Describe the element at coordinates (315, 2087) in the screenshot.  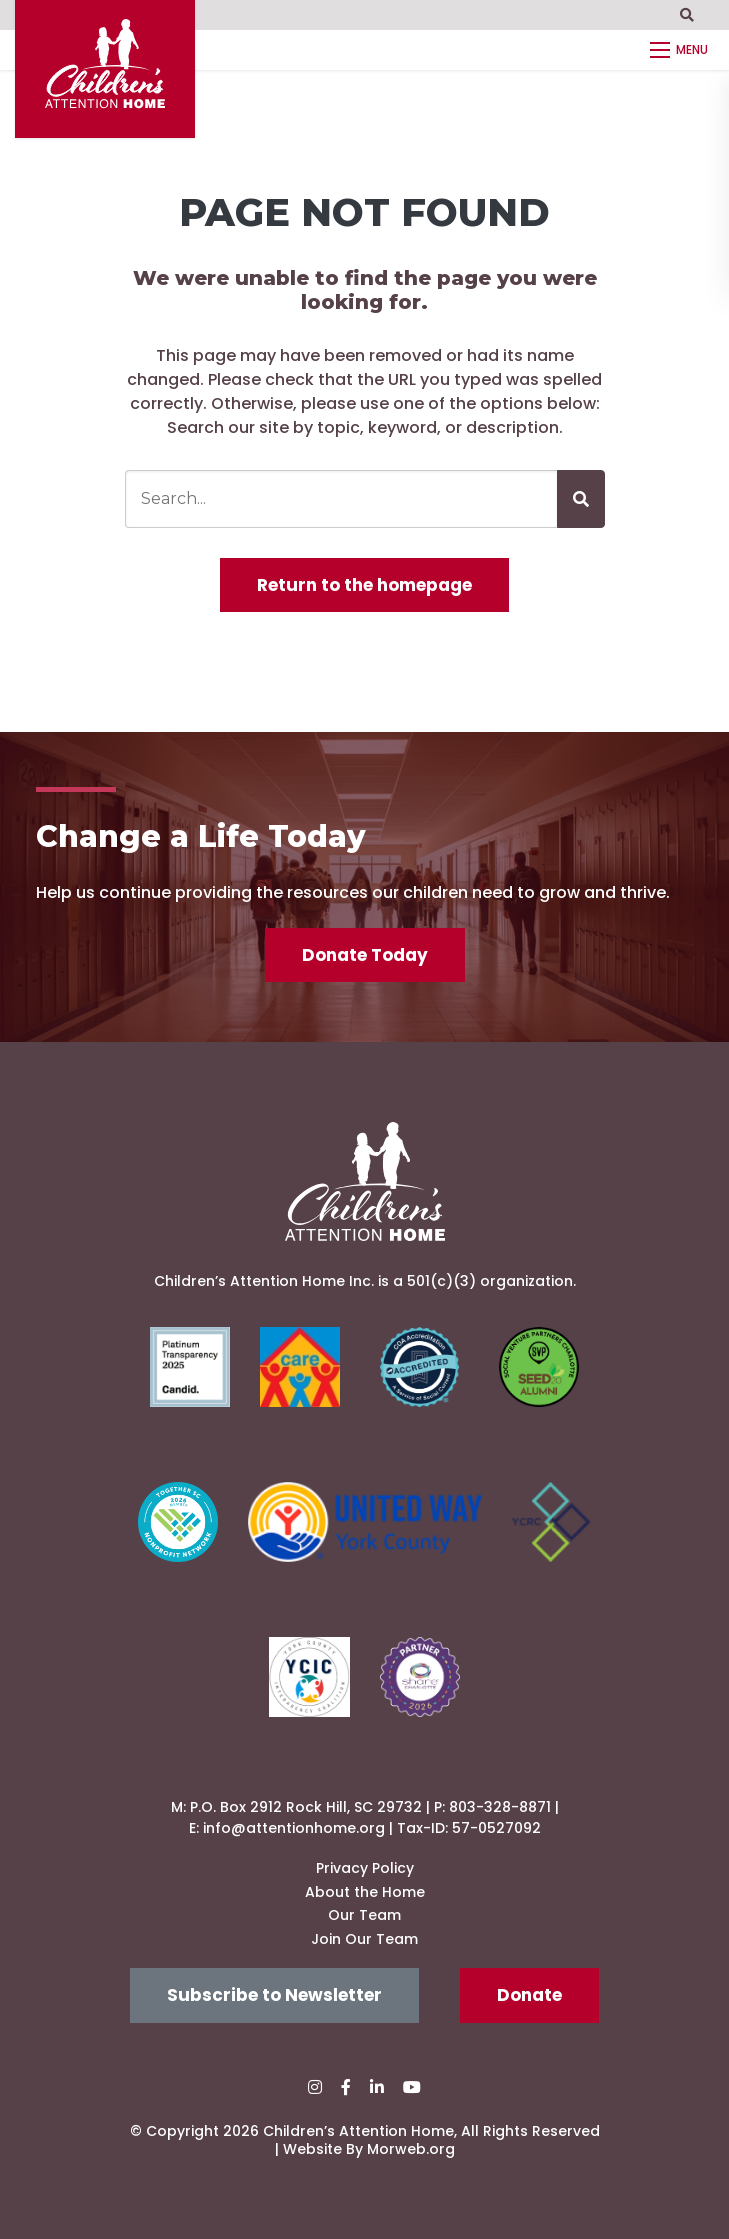
I see `[small]` at that location.